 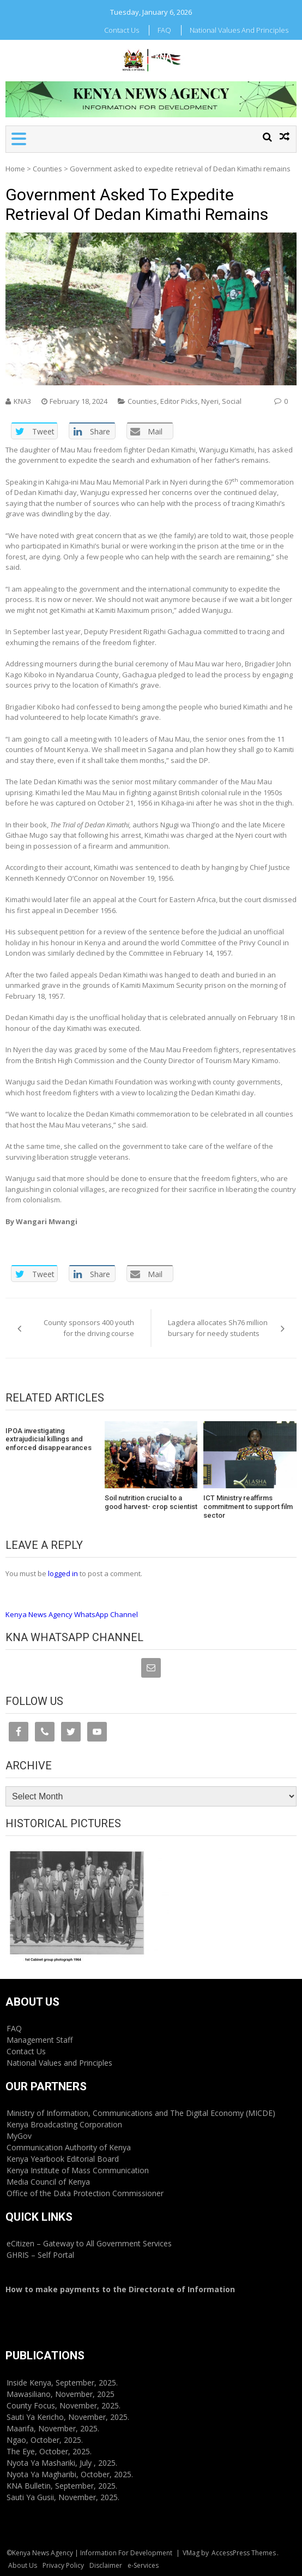 What do you see at coordinates (105, 2565) in the screenshot?
I see `Disclaimer` at bounding box center [105, 2565].